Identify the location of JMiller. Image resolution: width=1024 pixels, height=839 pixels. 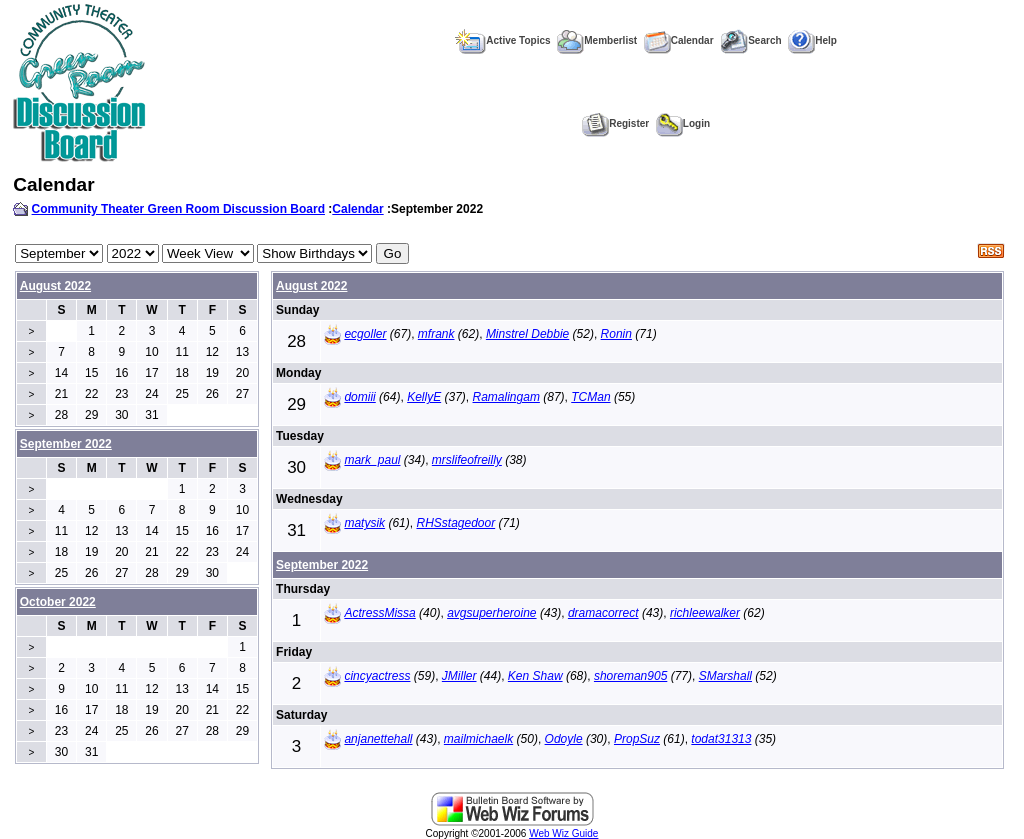
(459, 676).